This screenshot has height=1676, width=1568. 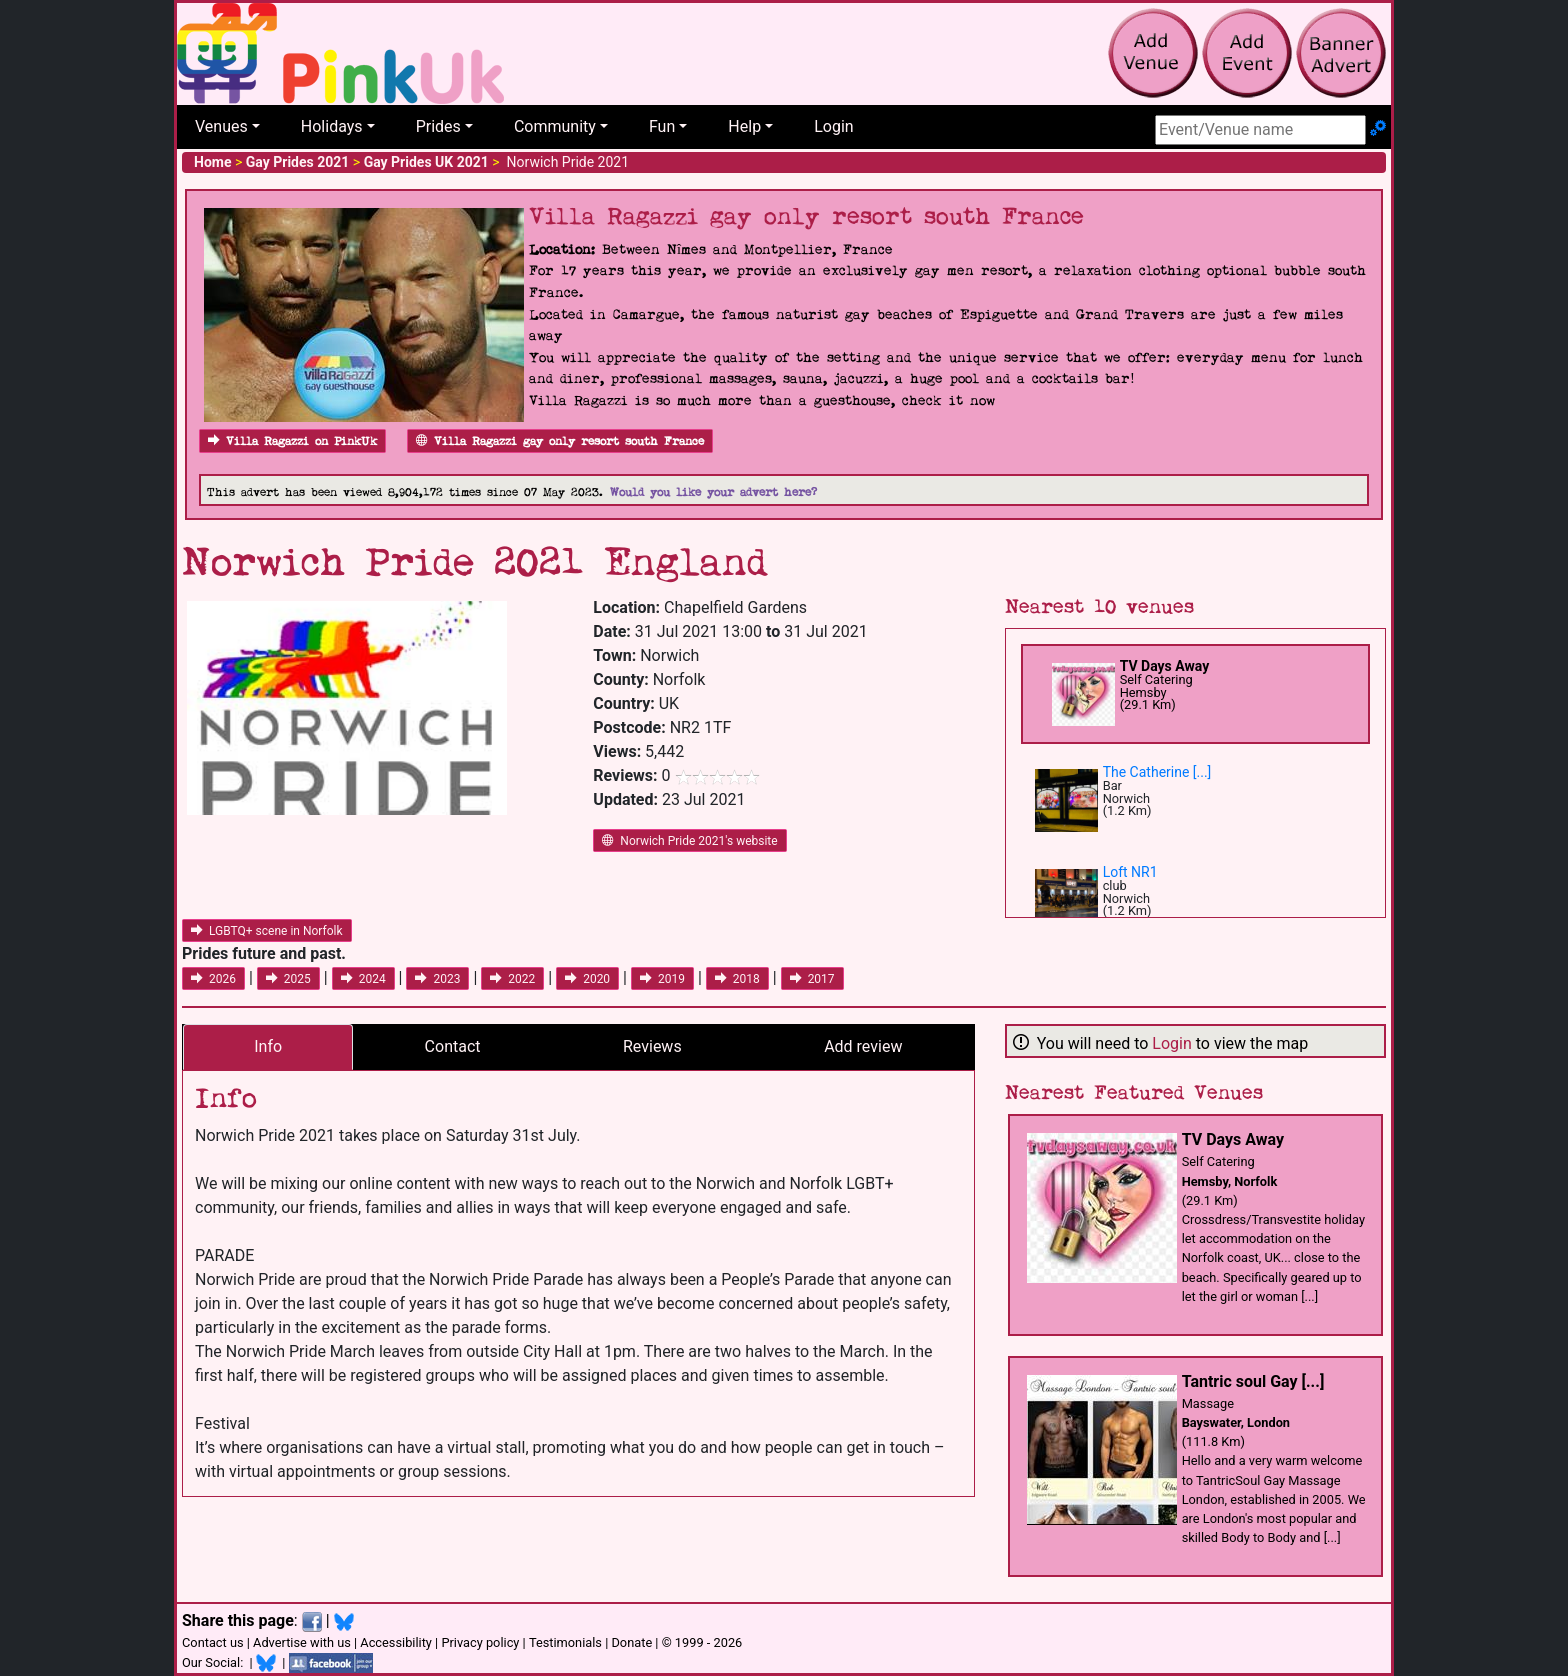 I want to click on Testimonials, so click(x=565, y=1642).